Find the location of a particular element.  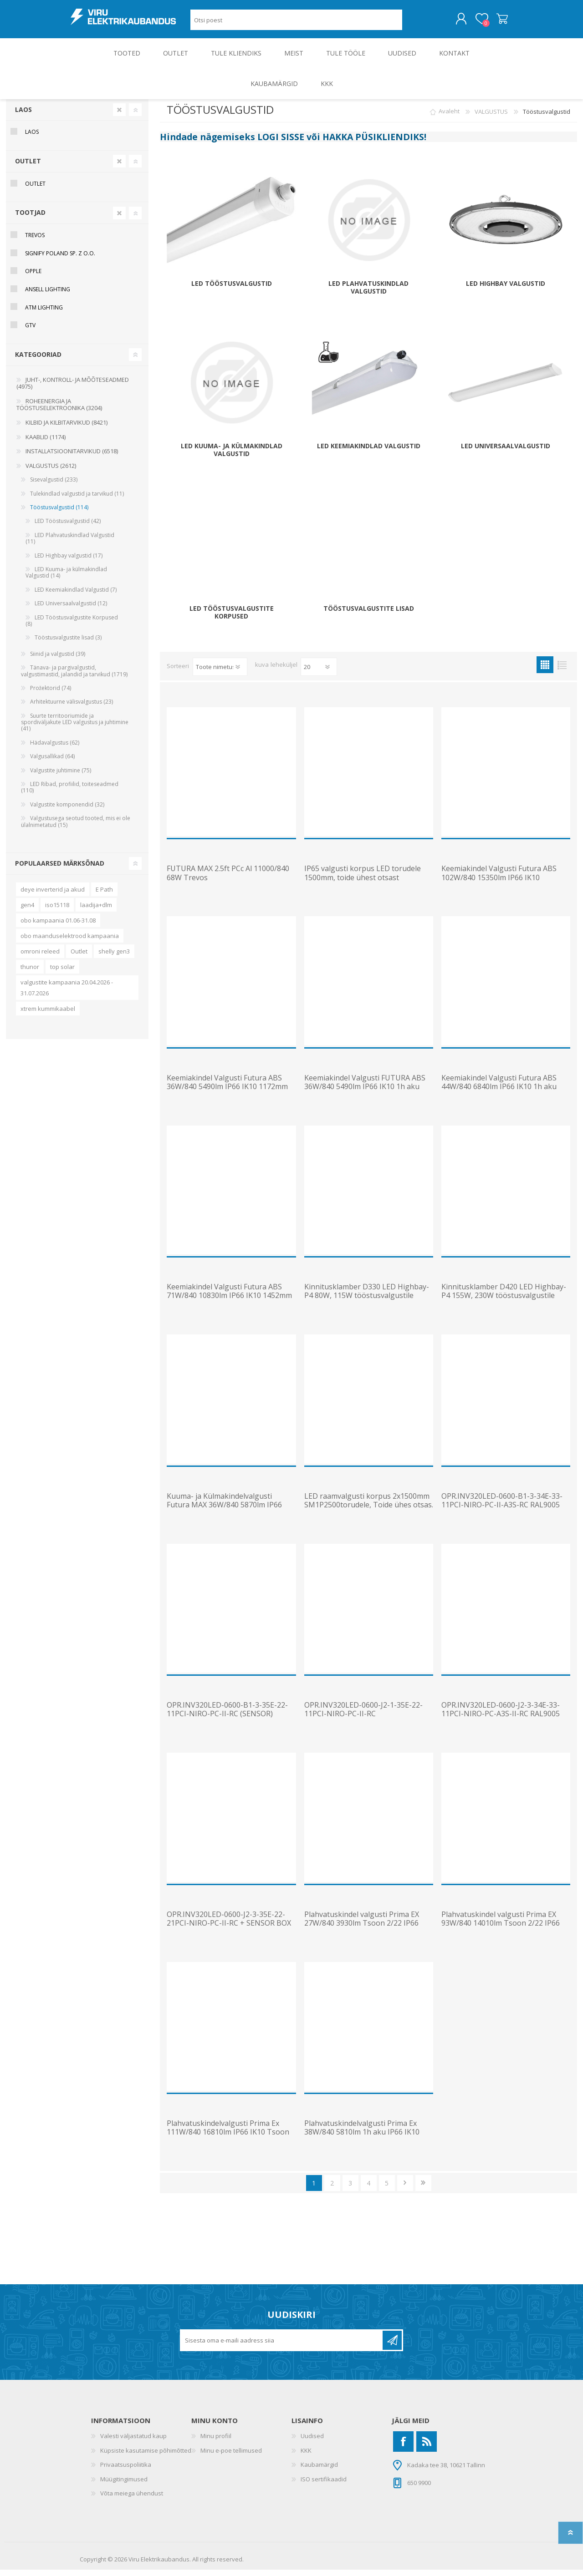

Kinnitusklamber D330 LED Highbay-P4 80W, 115W tööstusvalgustile OPPLE is located at coordinates (366, 1302).